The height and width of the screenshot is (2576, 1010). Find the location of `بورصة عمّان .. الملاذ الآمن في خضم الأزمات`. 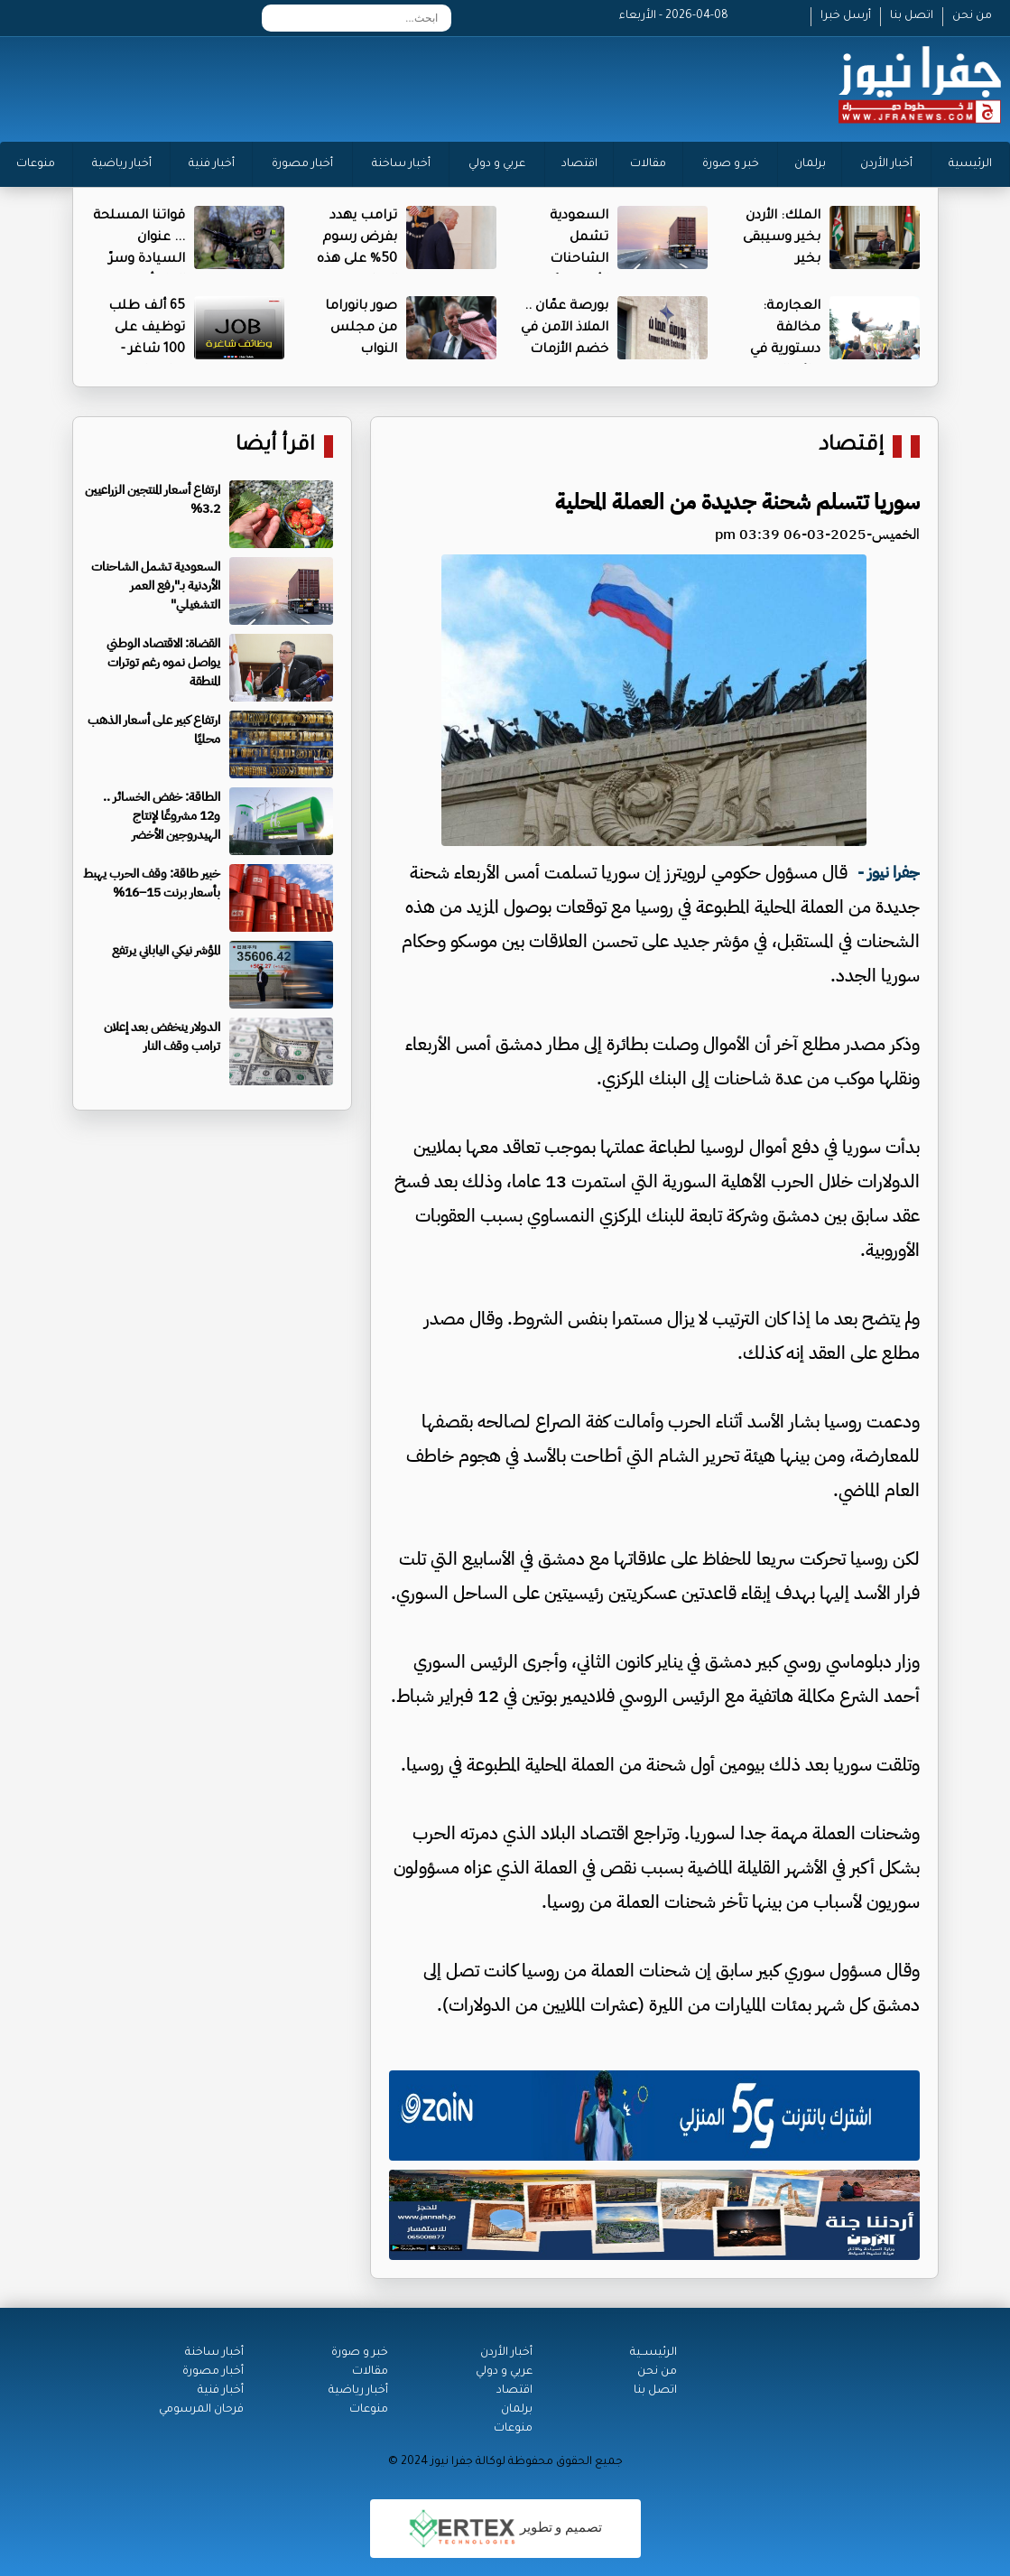

بورصة عمّان .. الملاذ الآمن في خضم الأزمات is located at coordinates (564, 329).